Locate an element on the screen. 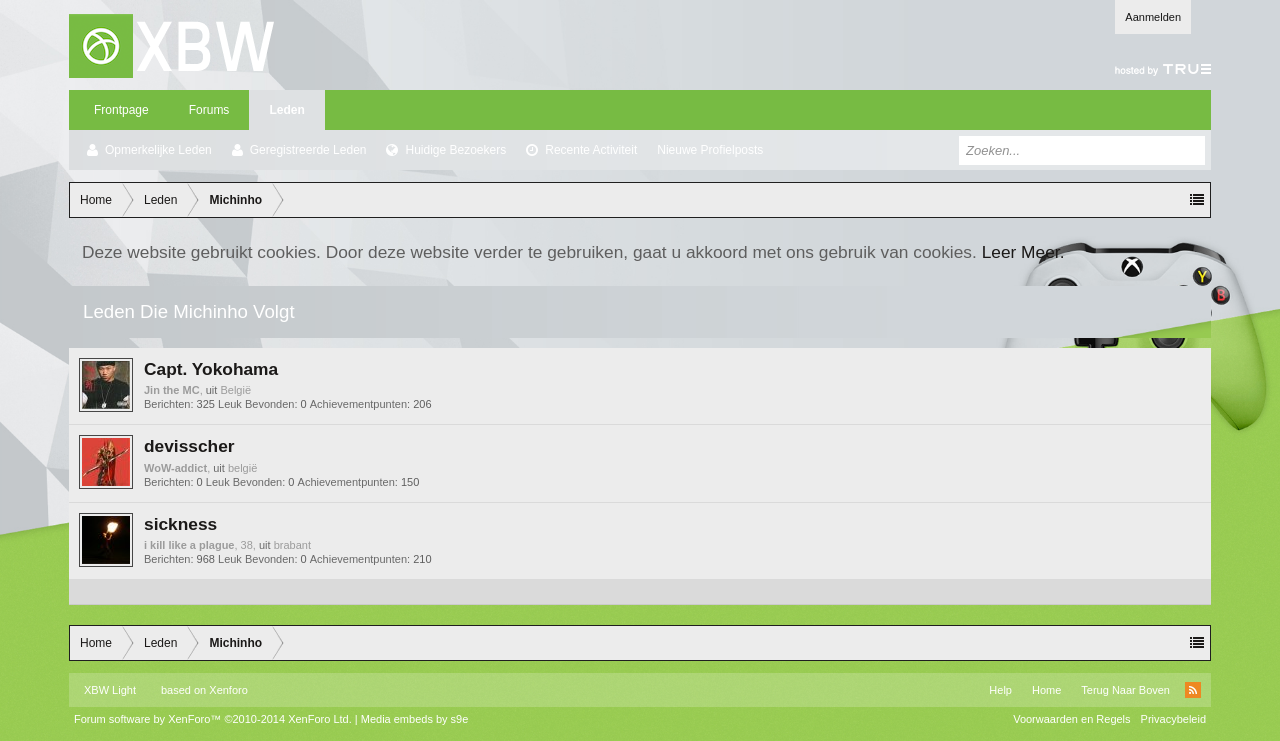 The width and height of the screenshot is (1280, 741). Terug Naar Boven is located at coordinates (1125, 690).